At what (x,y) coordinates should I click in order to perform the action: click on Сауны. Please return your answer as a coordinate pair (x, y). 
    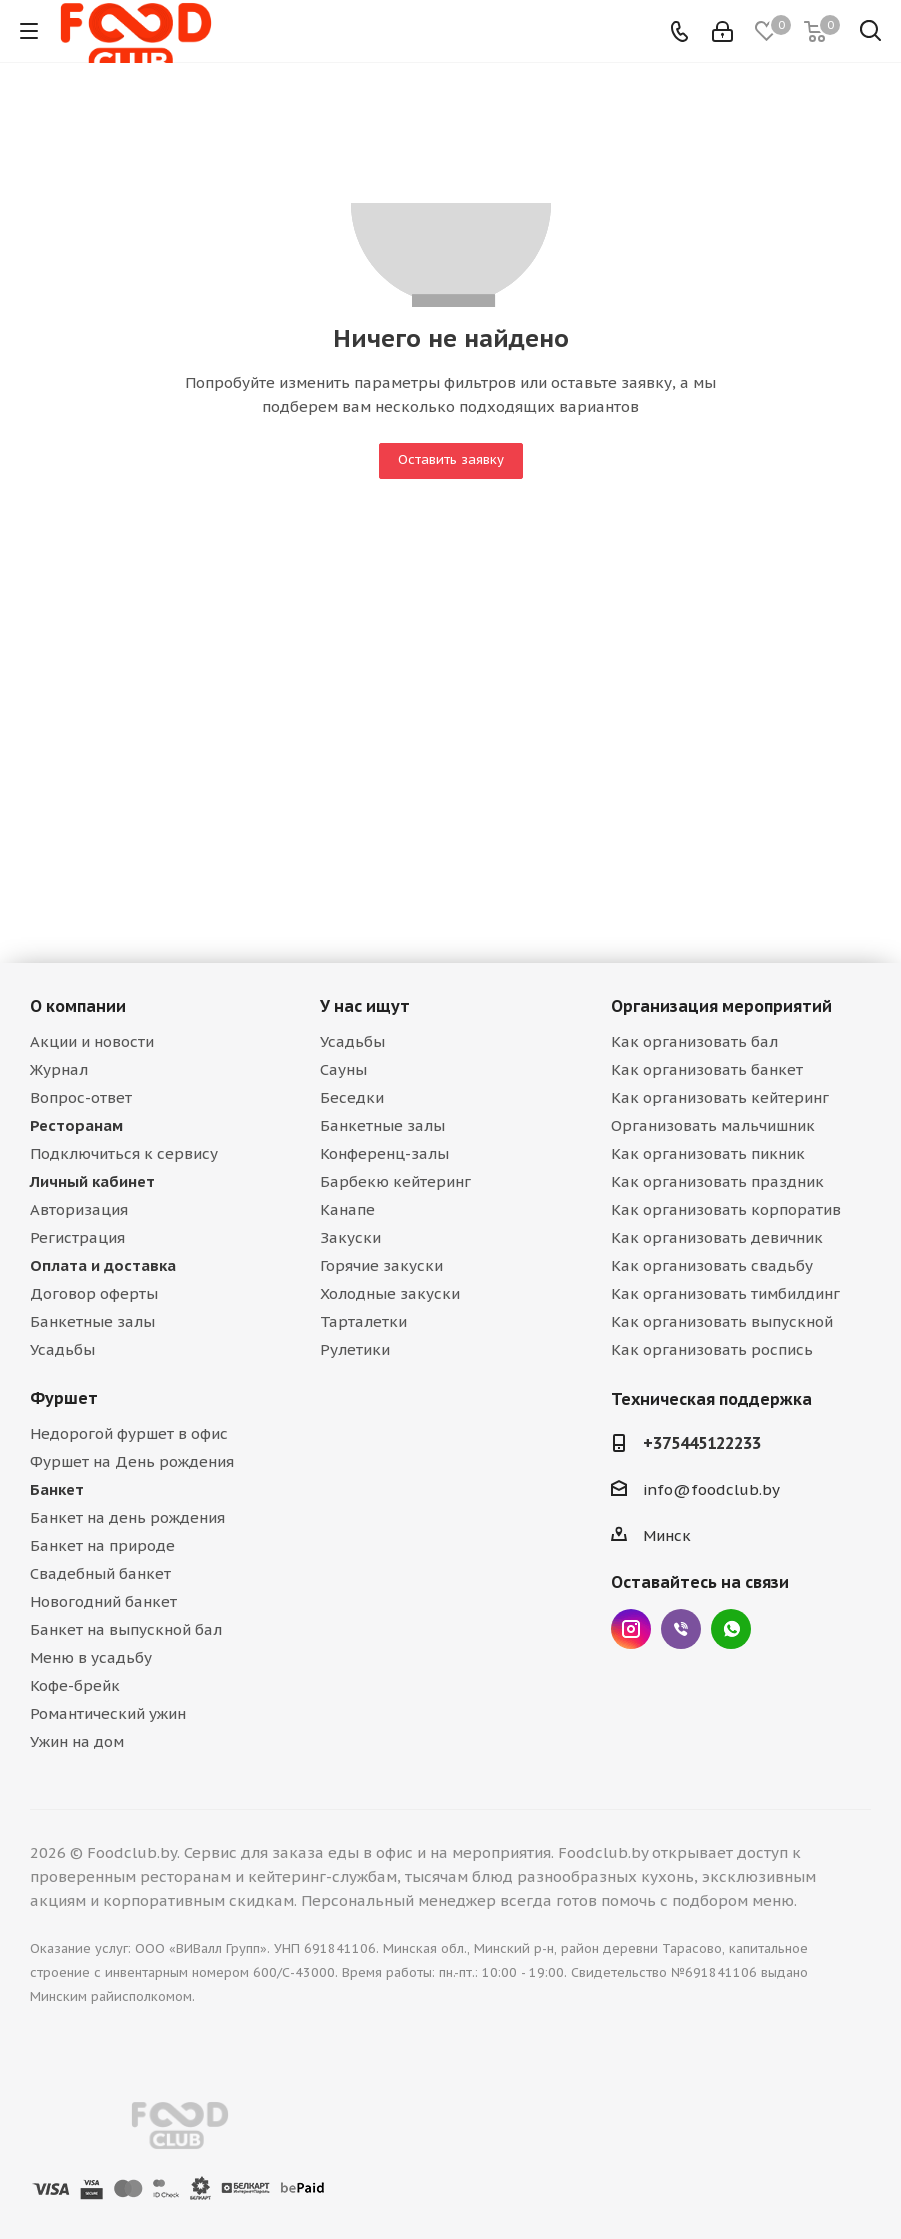
    Looking at the image, I should click on (343, 1069).